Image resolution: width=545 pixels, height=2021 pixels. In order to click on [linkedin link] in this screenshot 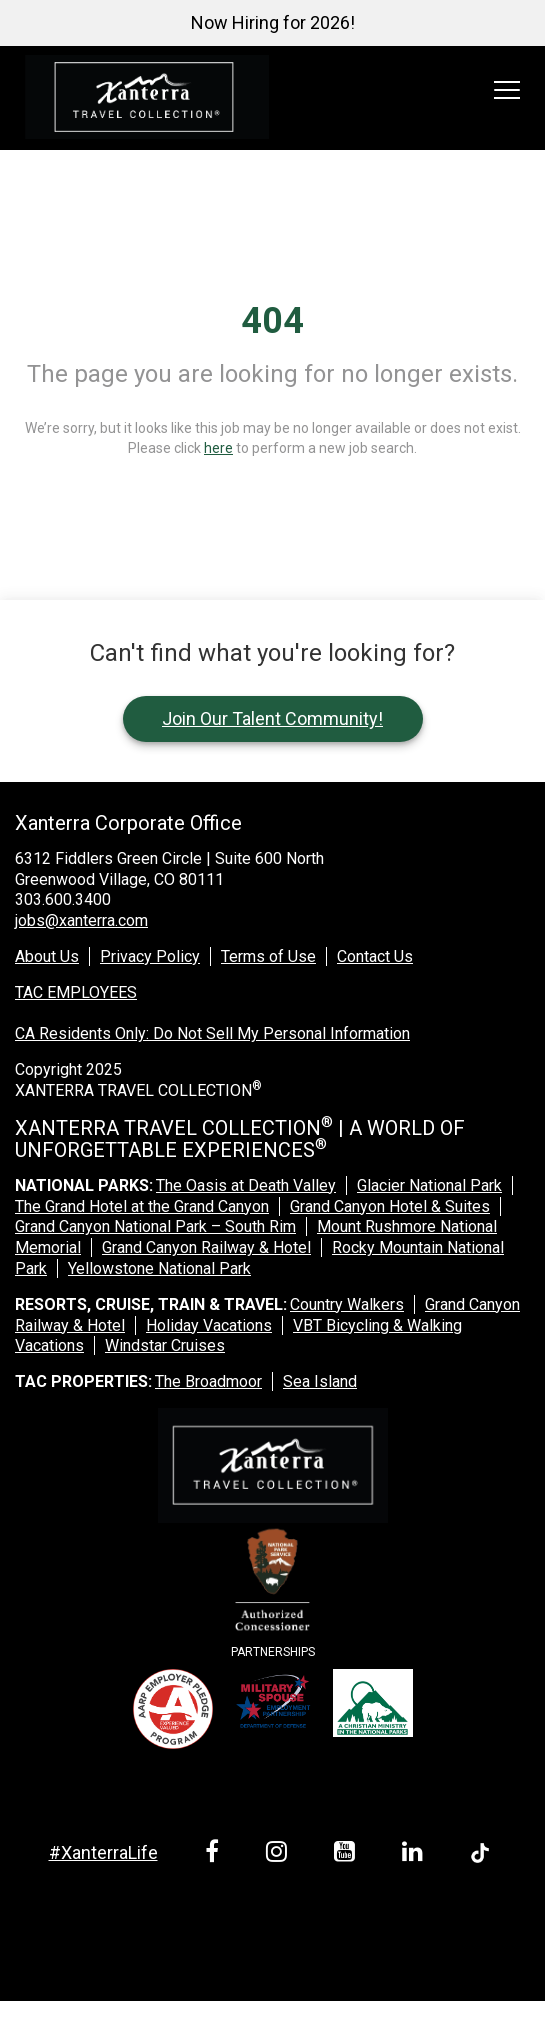, I will do `click(416, 1854)`.